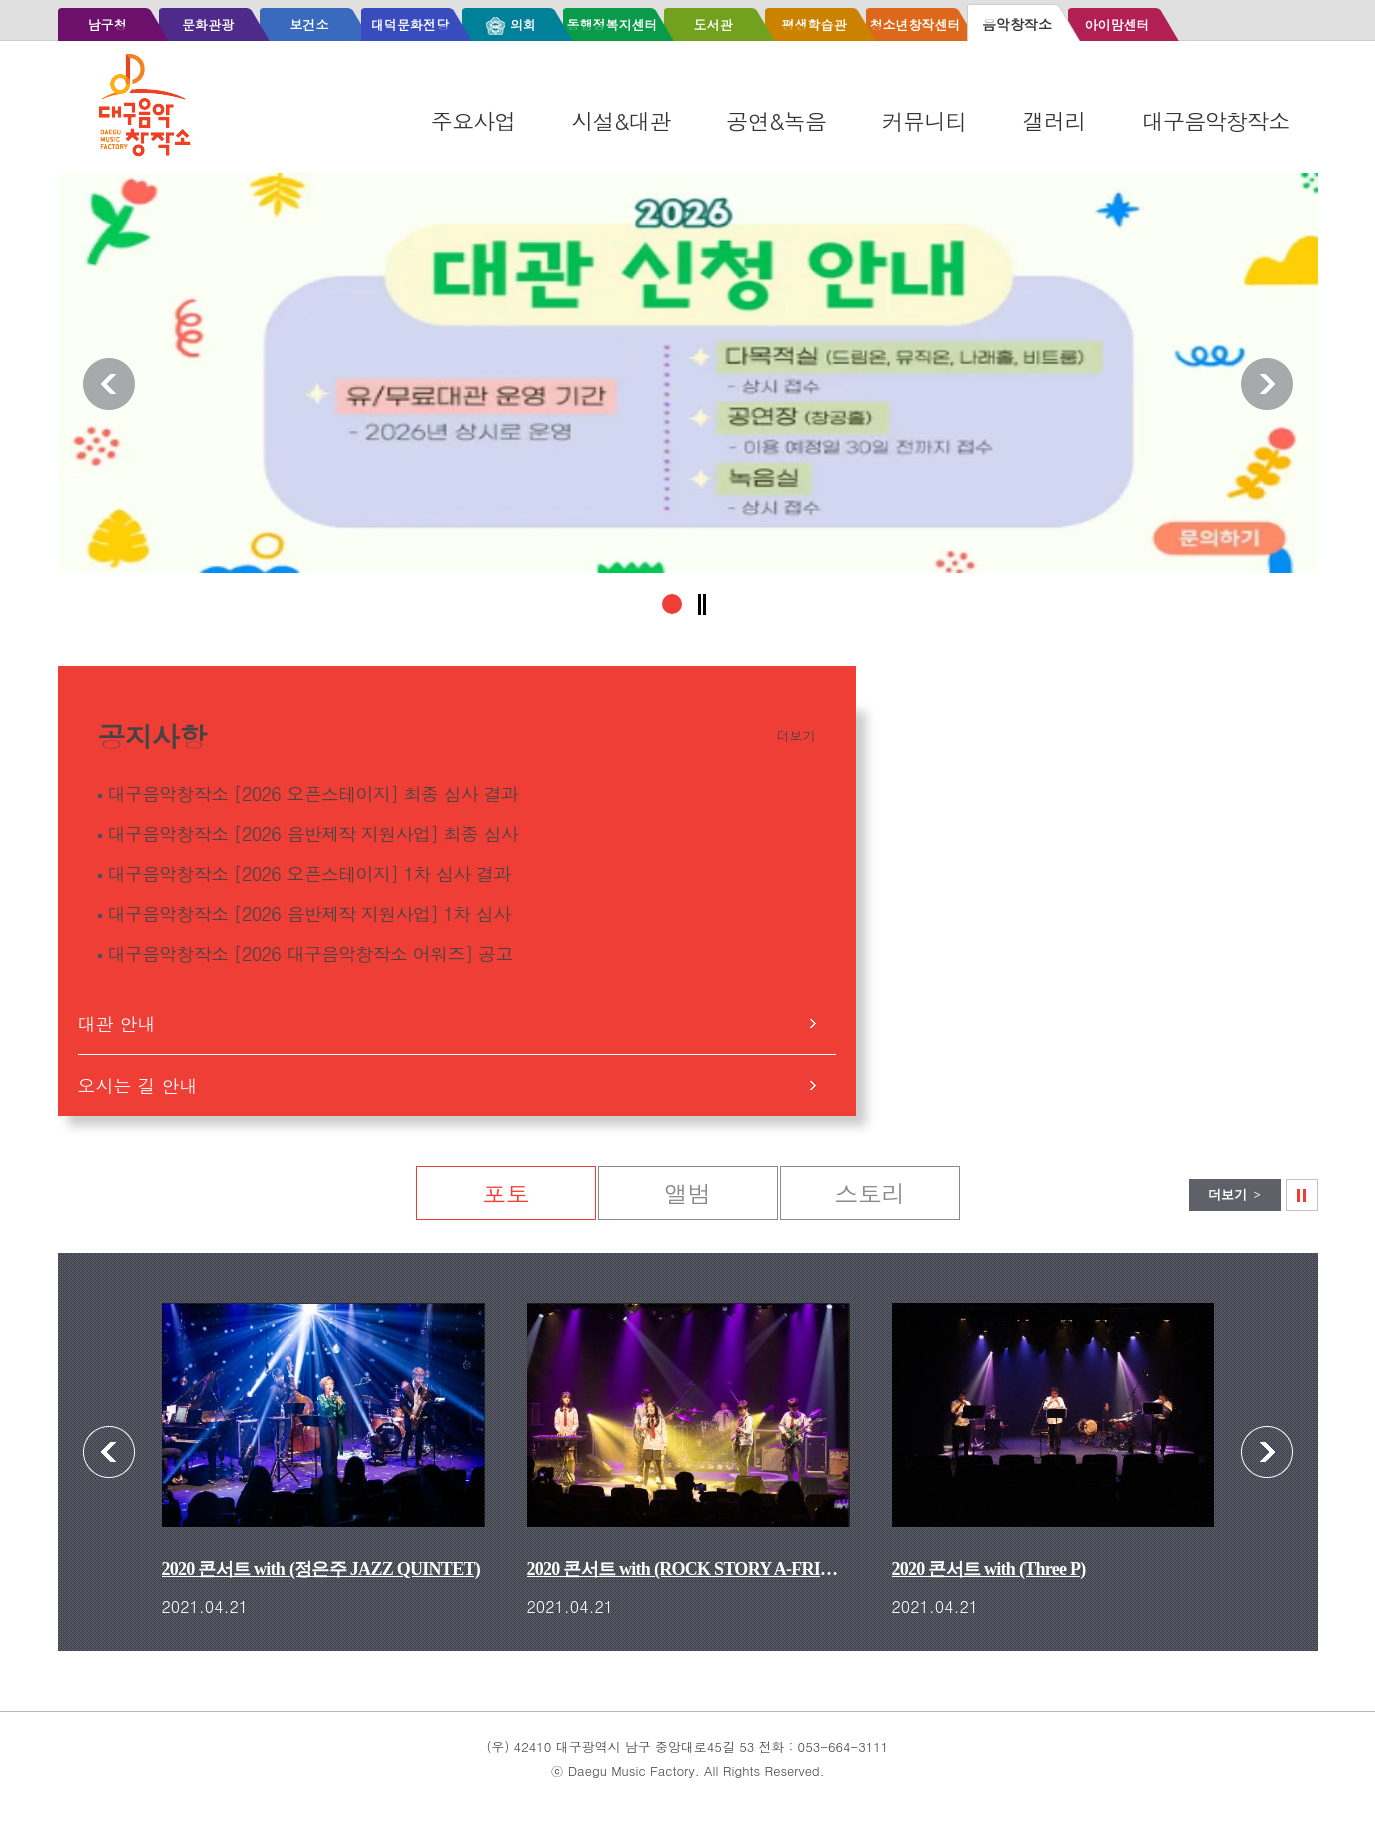 The width and height of the screenshot is (1375, 1841). I want to click on 대구음악창작소 [2026 오픈스테이지] 최종 심사 결과, so click(313, 793).